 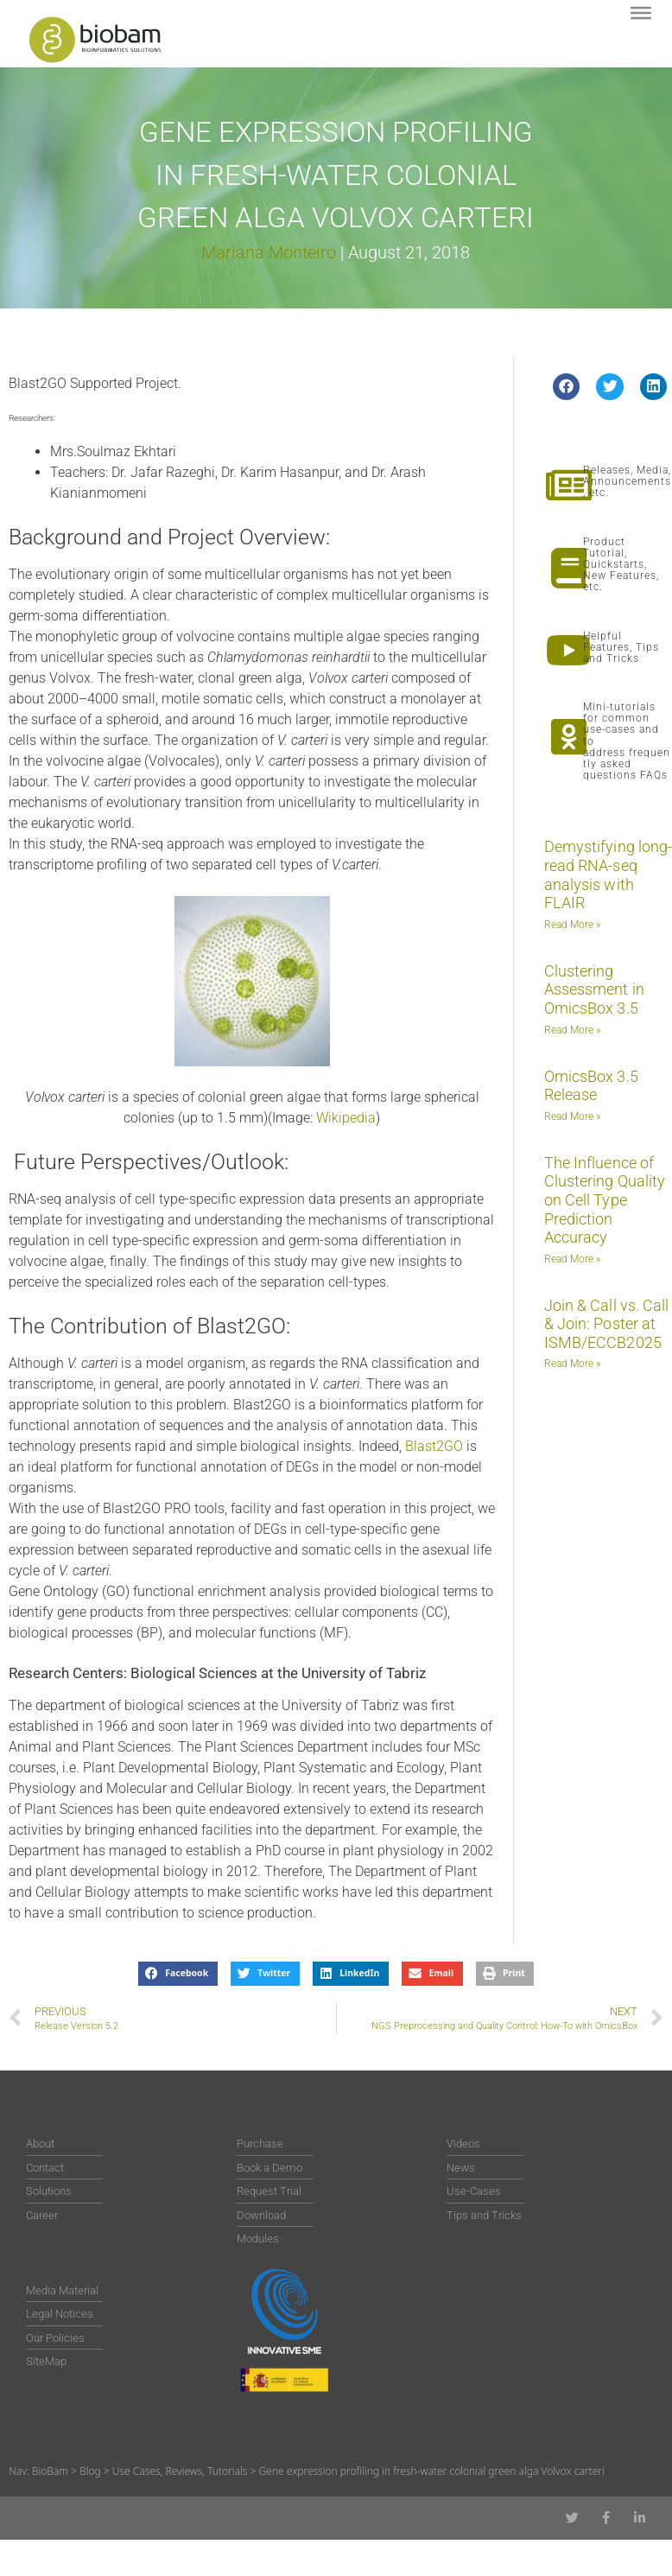 I want to click on [Toggle Menu], so click(x=641, y=13).